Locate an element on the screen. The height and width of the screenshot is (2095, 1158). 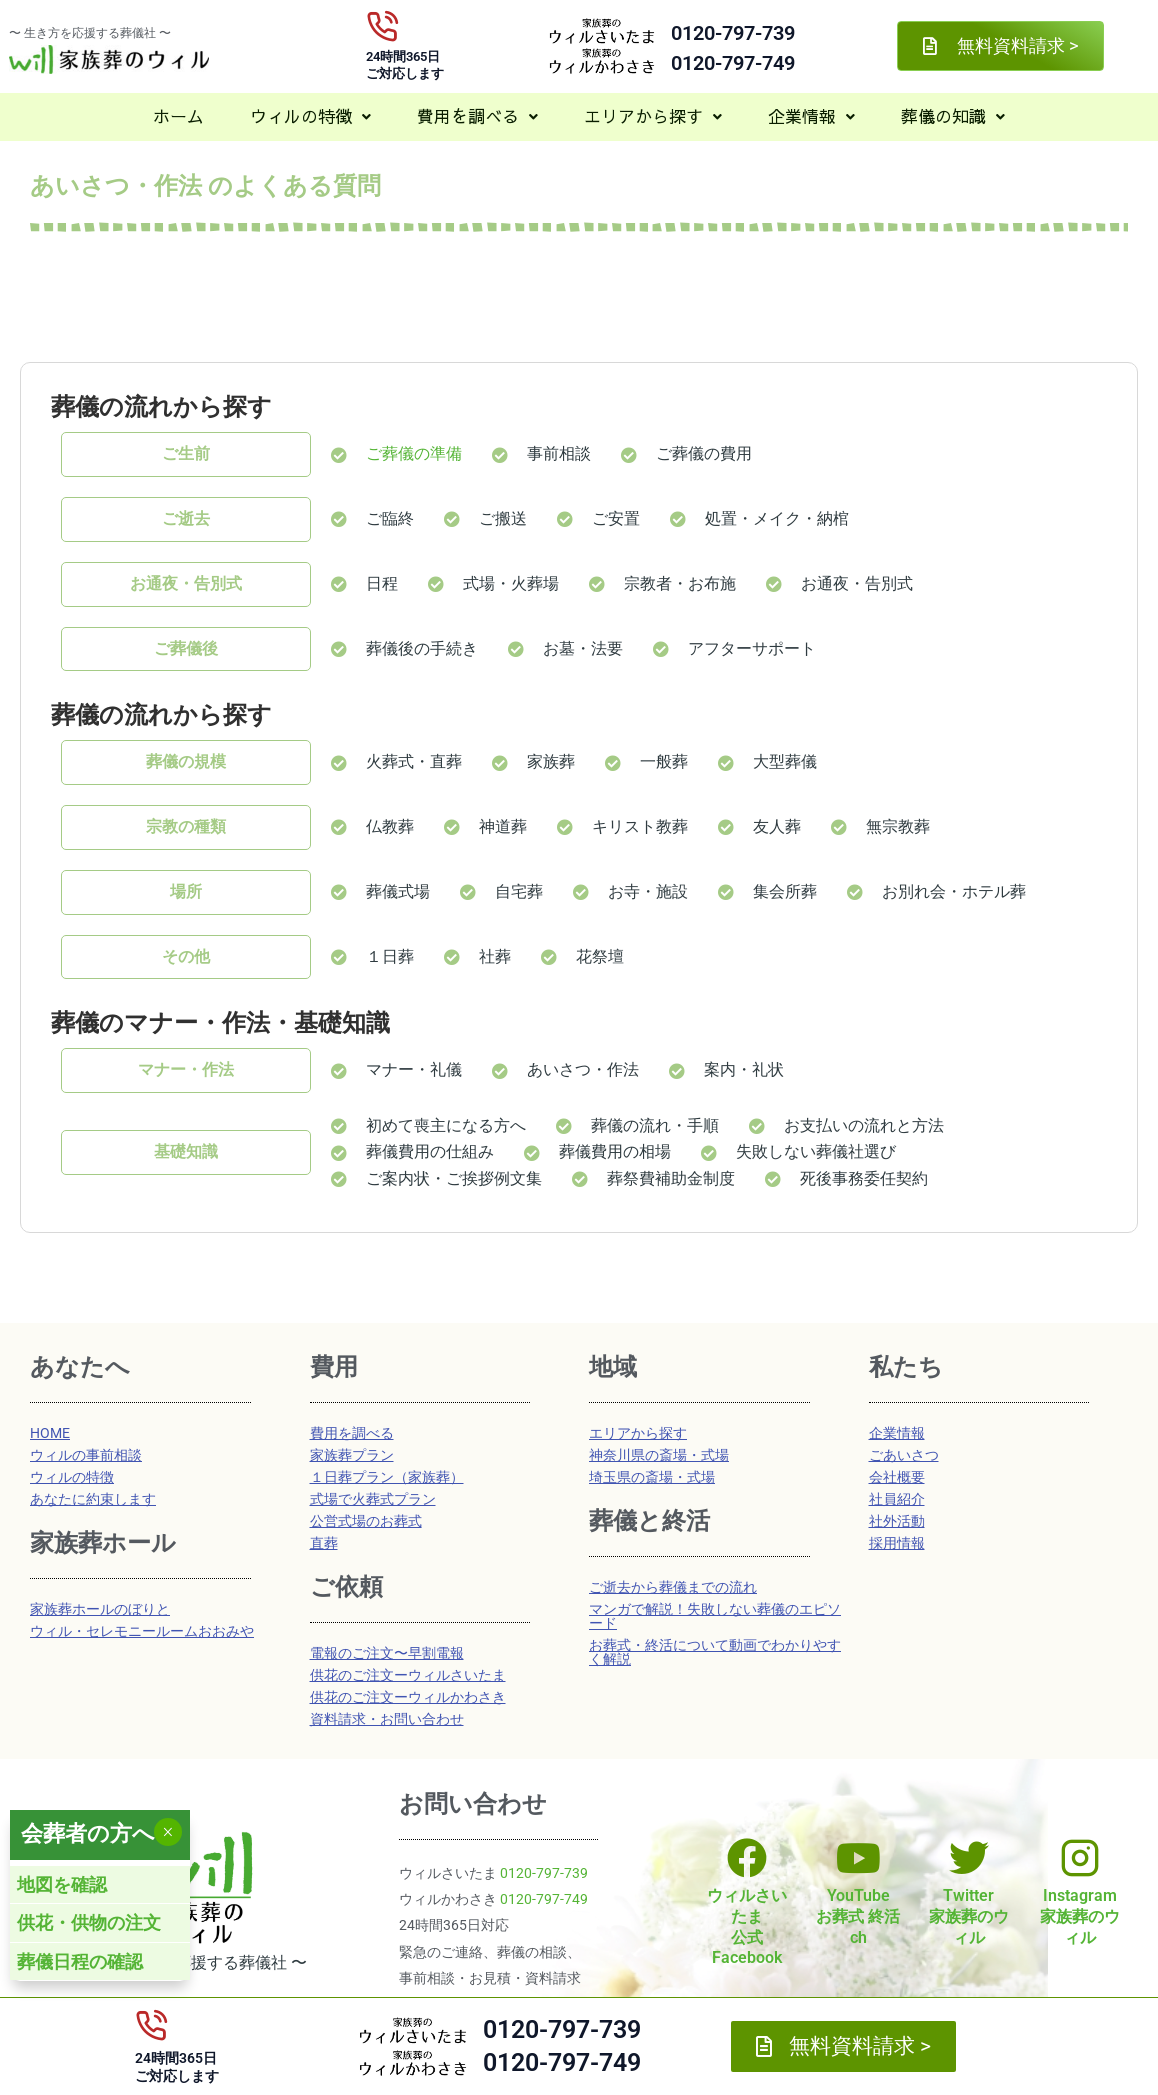
0120-797-749 is located at coordinates (733, 63).